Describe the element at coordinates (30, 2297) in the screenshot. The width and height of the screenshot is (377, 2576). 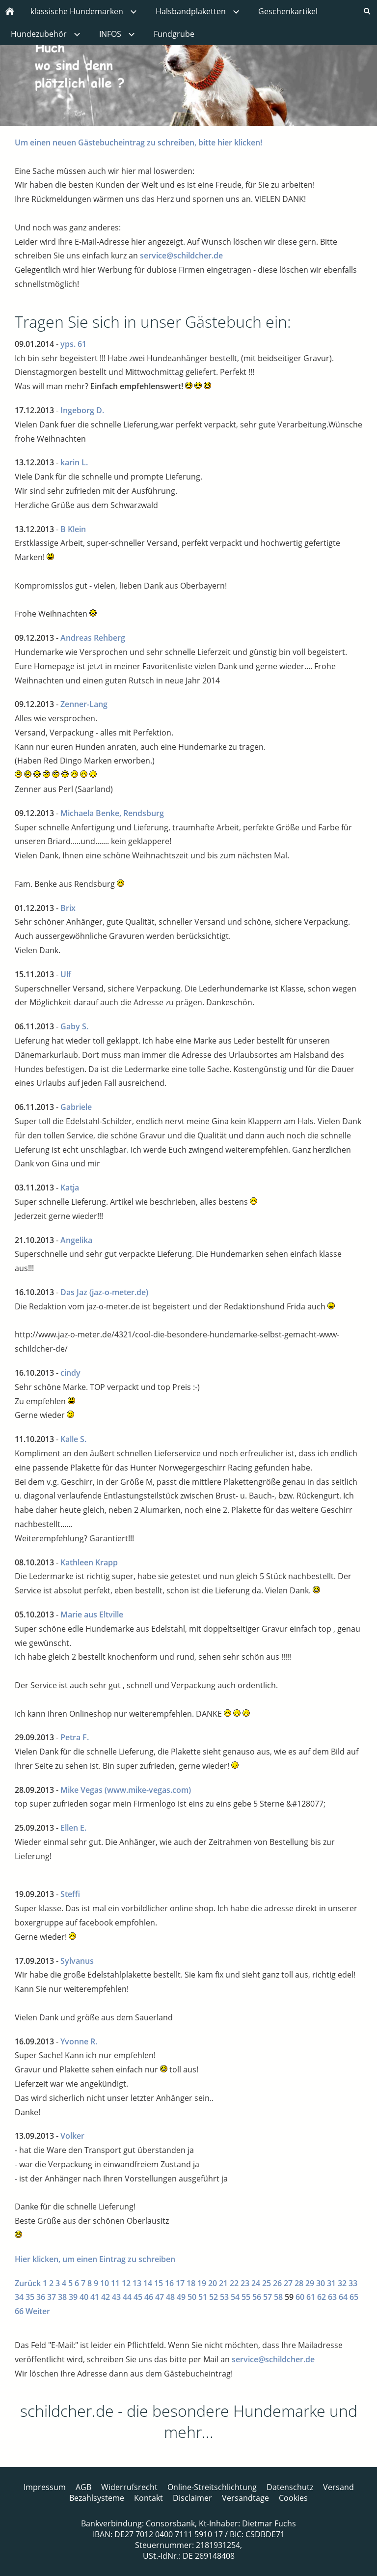
I see `35` at that location.